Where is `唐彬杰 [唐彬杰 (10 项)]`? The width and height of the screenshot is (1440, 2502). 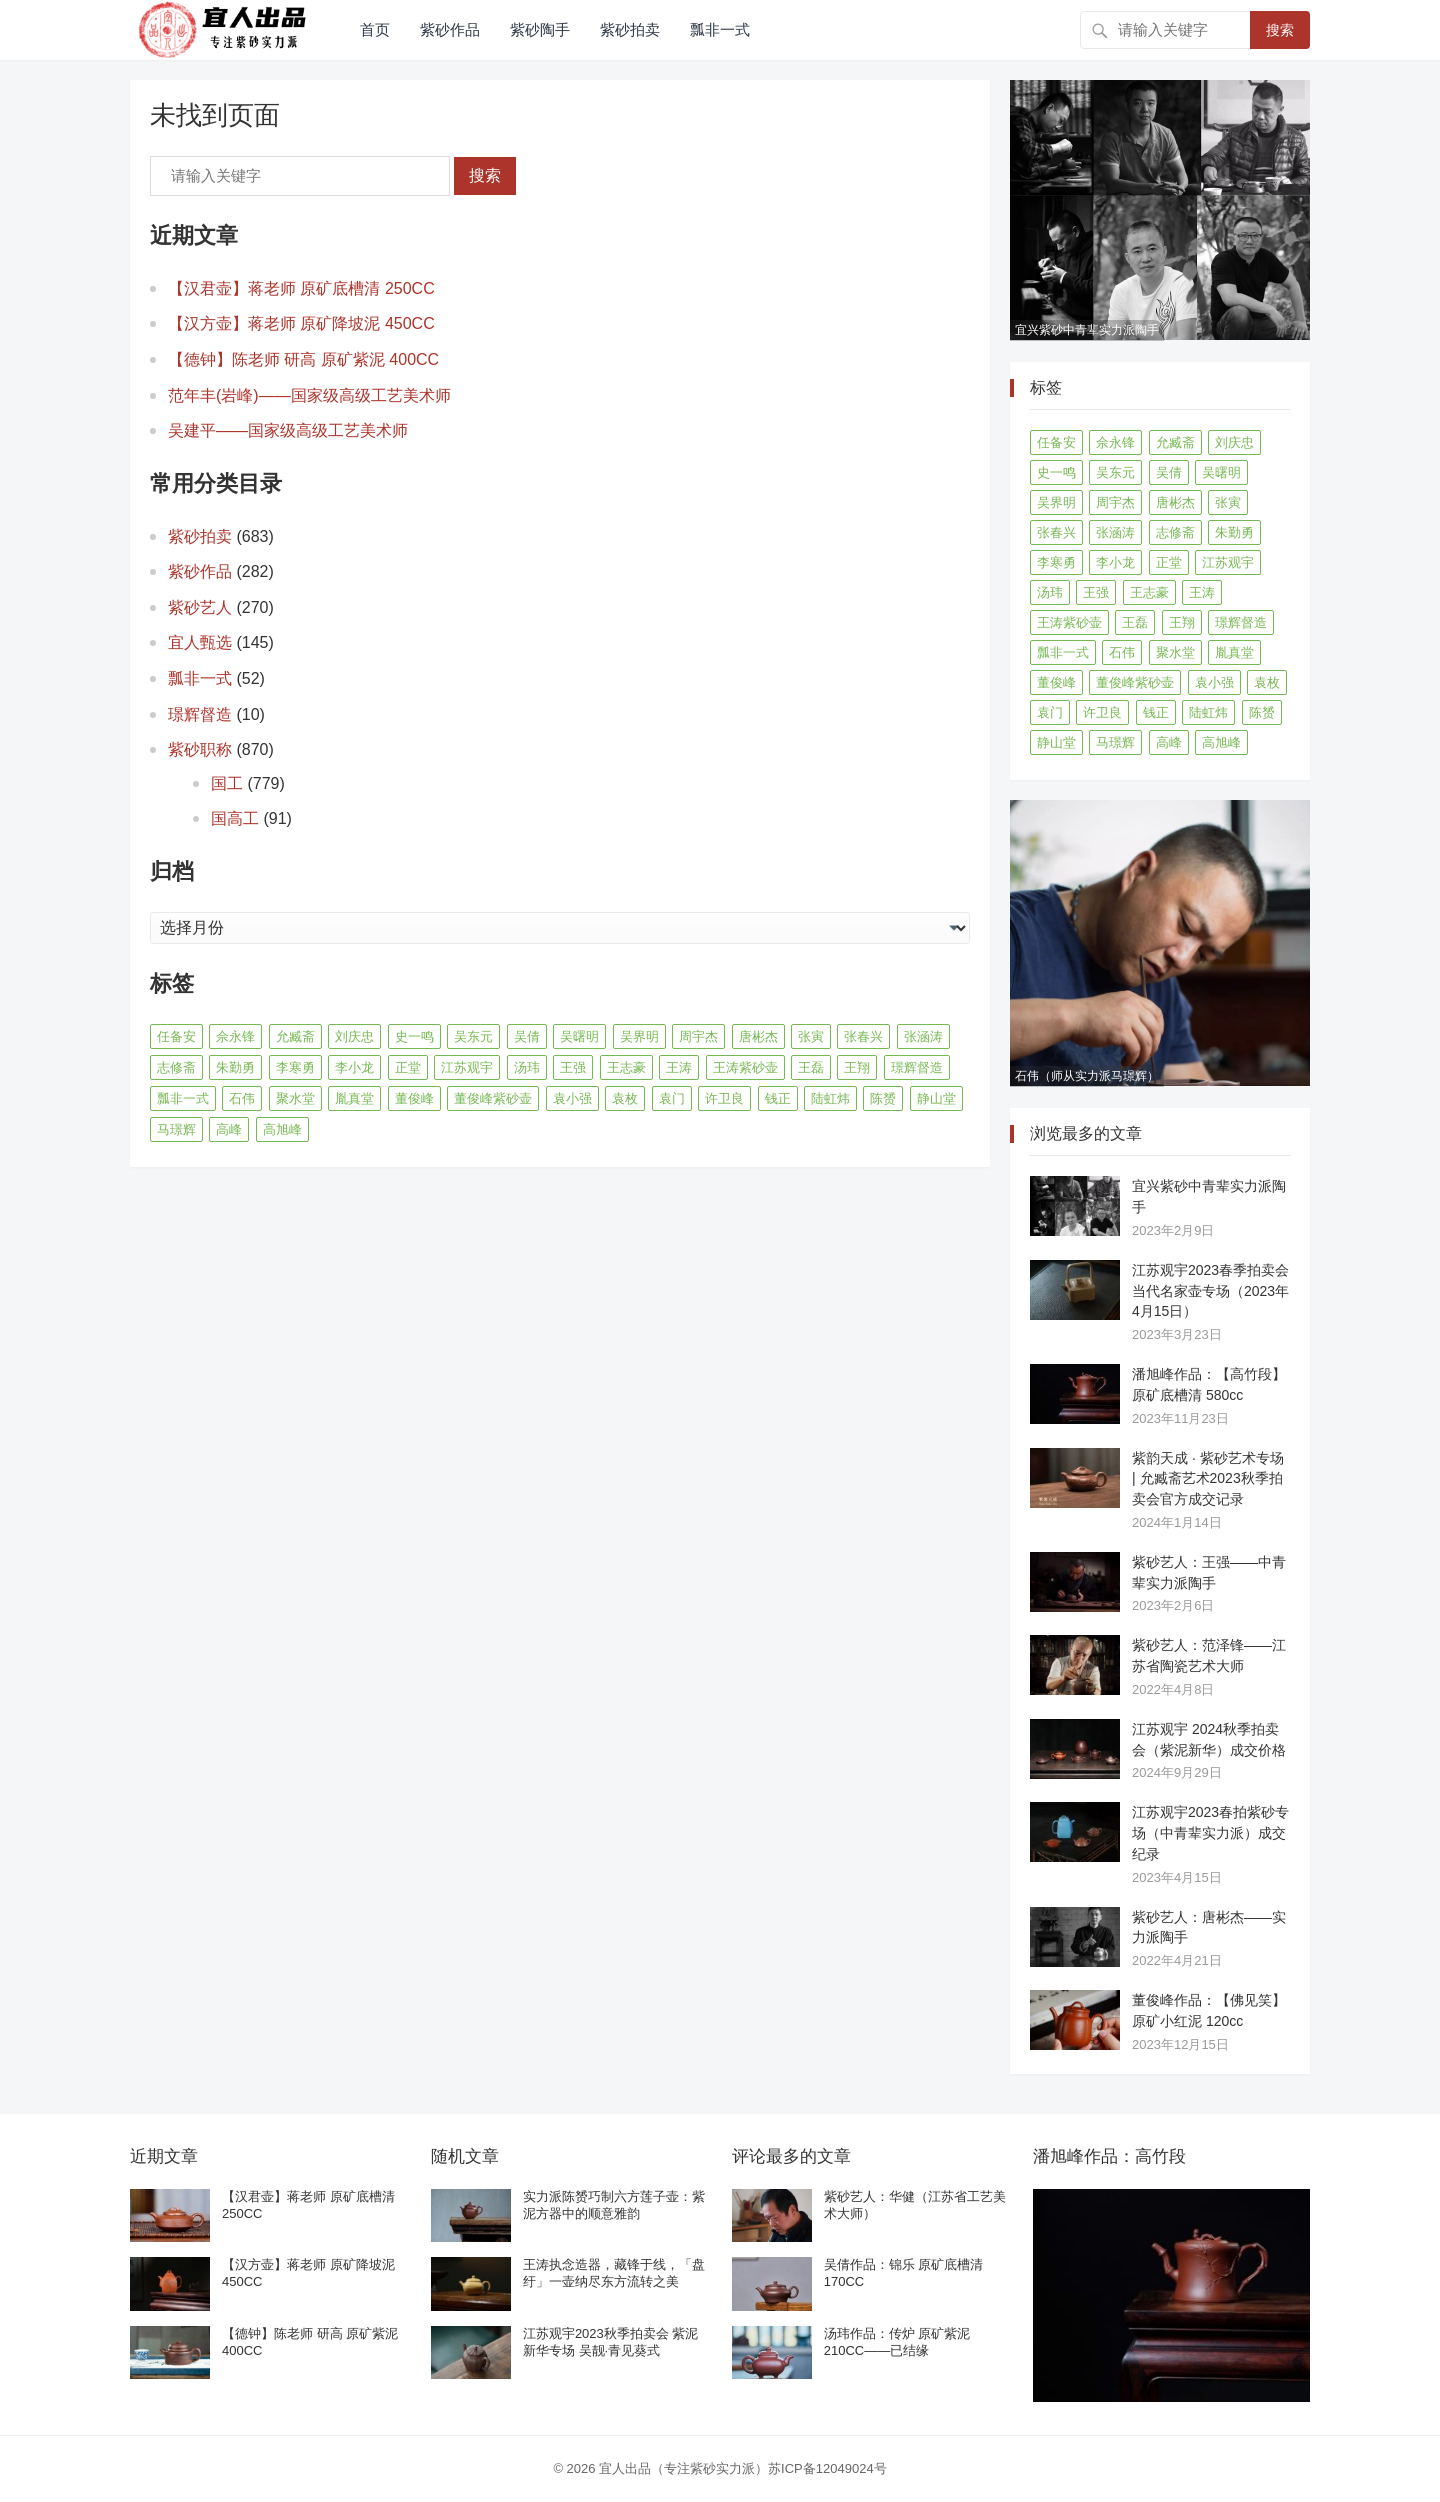 唐彬杰 [唐彬杰 (10 项)] is located at coordinates (758, 1036).